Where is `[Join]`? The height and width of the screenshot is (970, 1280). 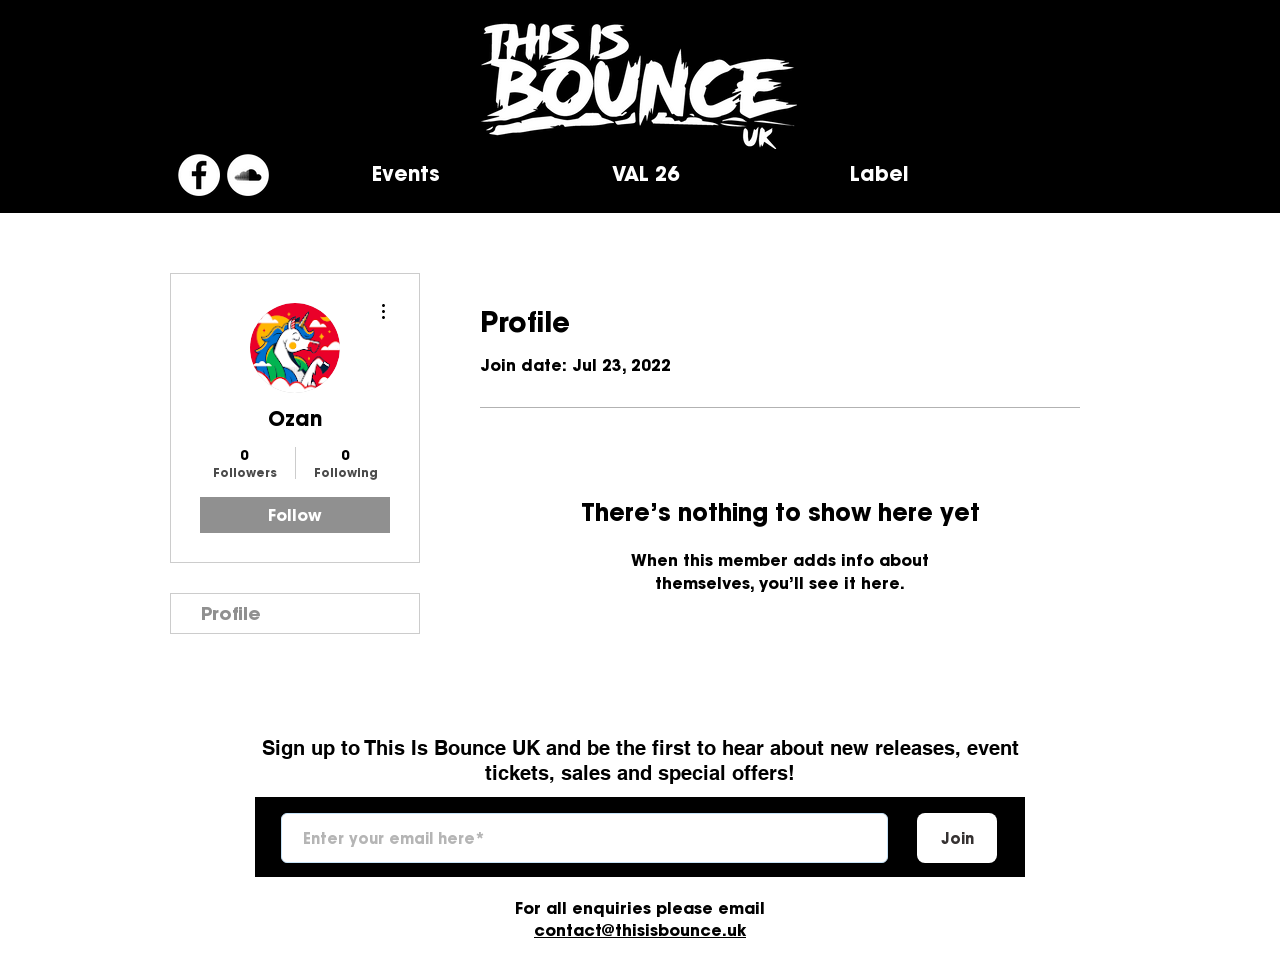 [Join] is located at coordinates (957, 838).